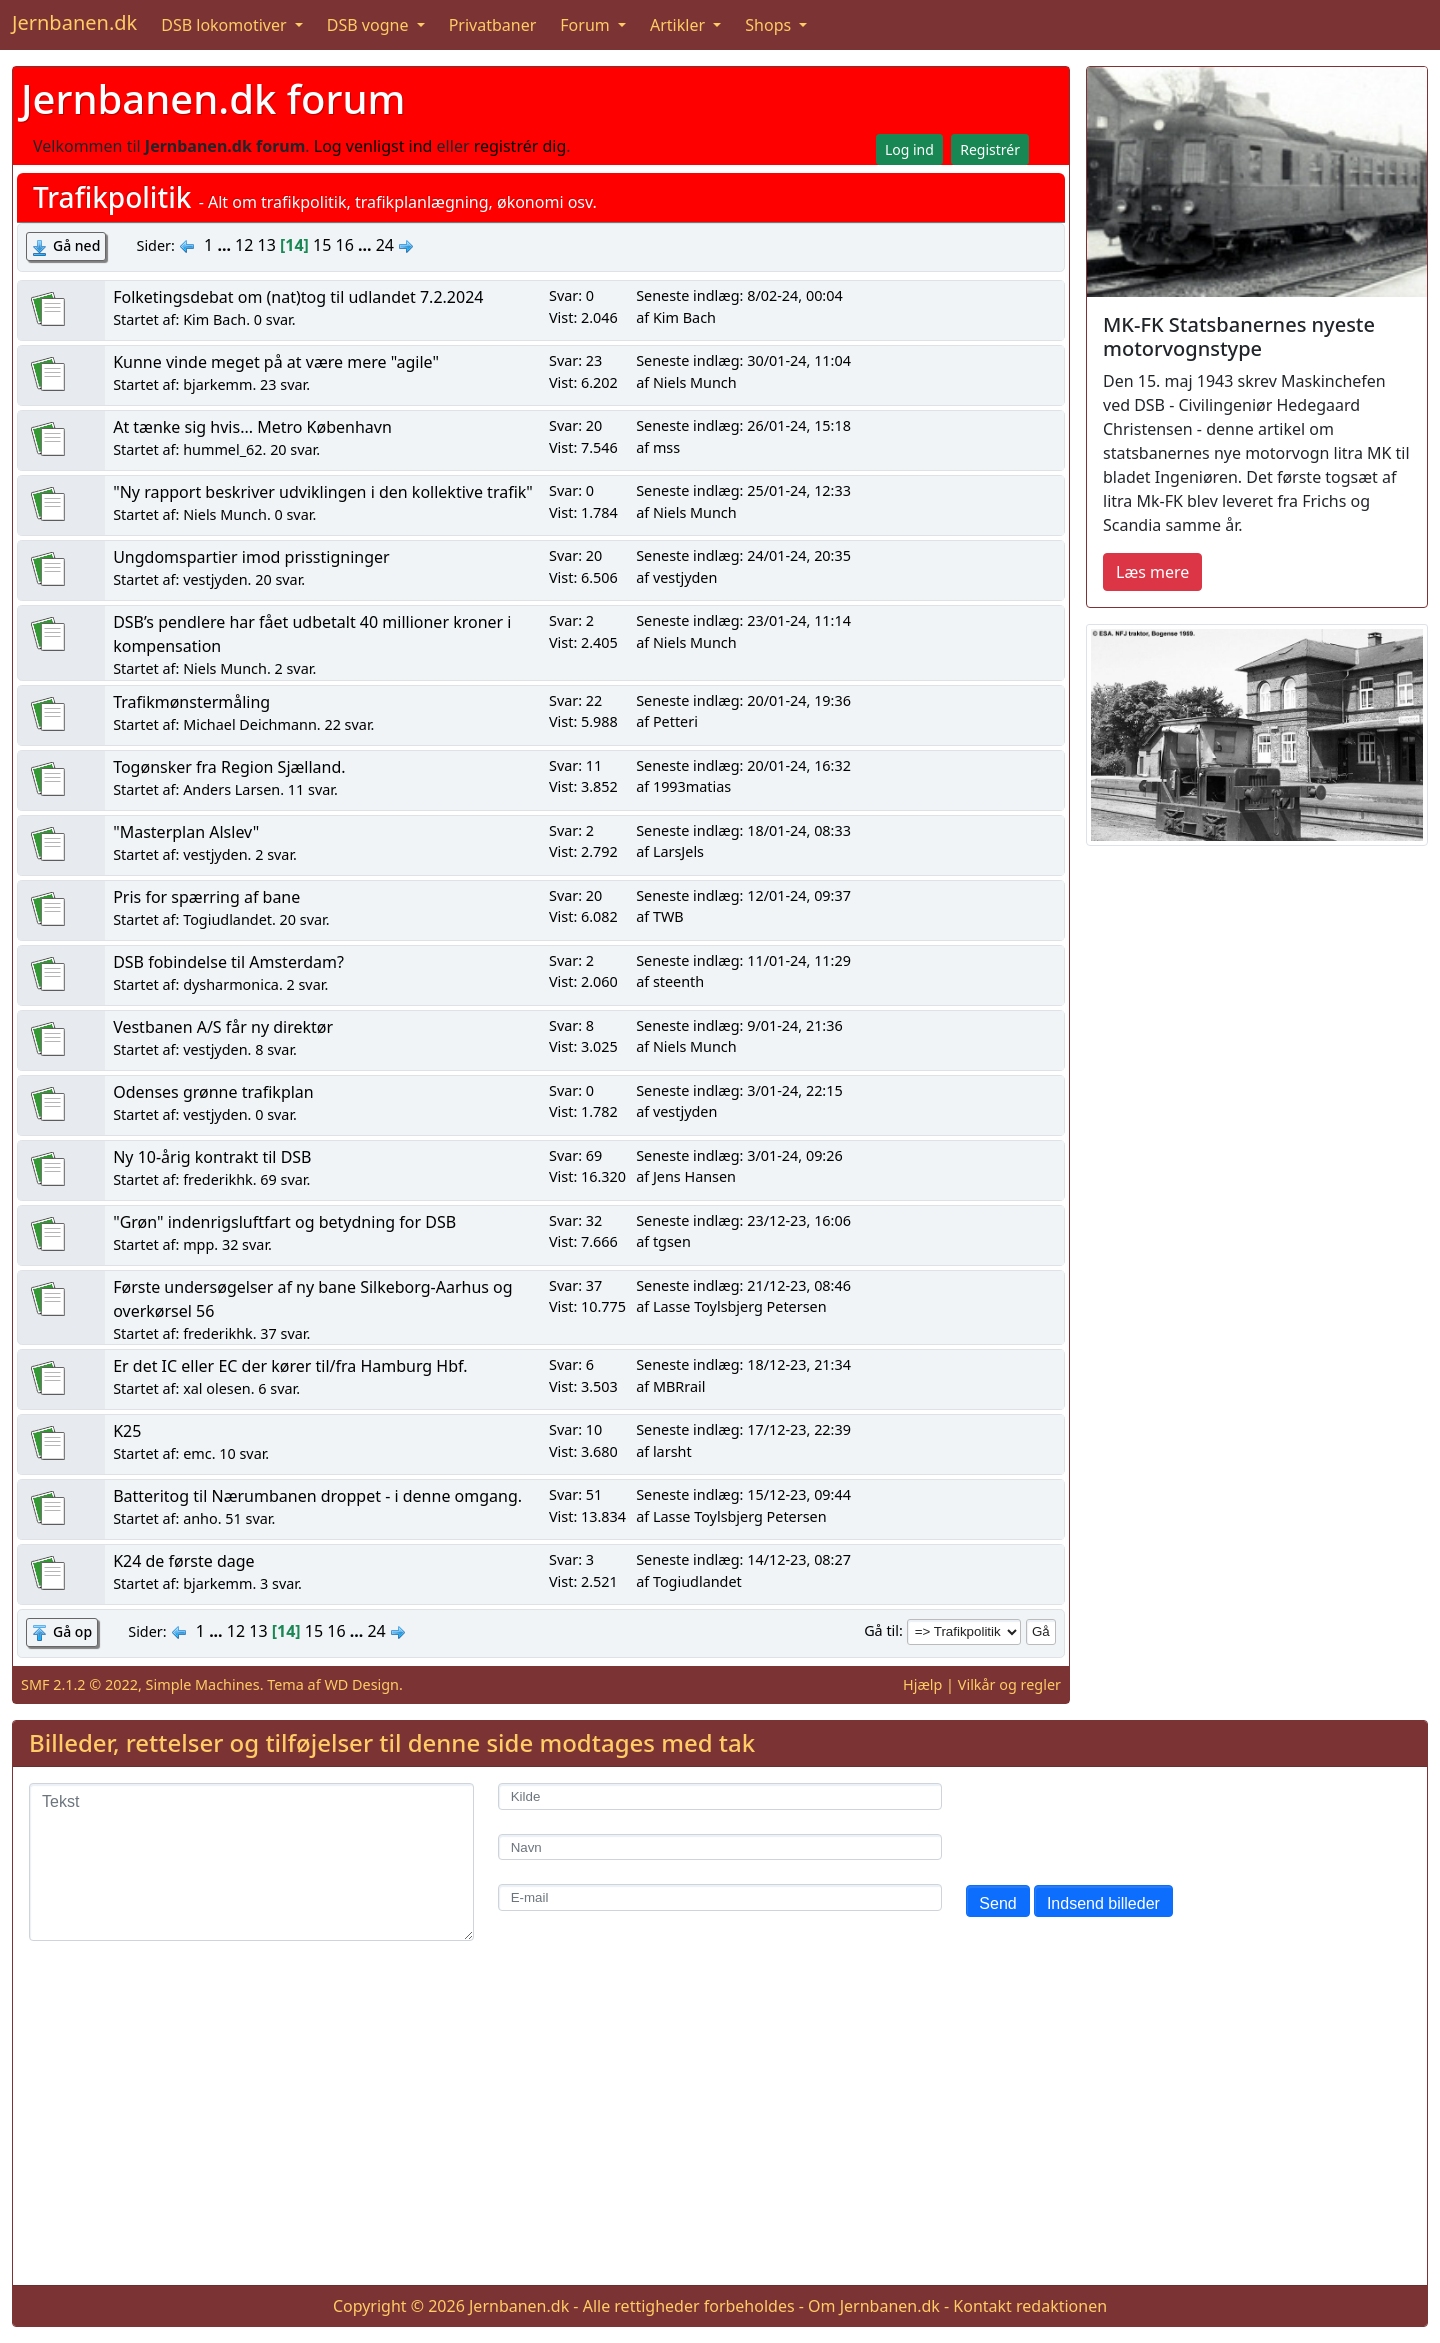 This screenshot has height=2343, width=1440. I want to click on Anders Larsen, so click(231, 789).